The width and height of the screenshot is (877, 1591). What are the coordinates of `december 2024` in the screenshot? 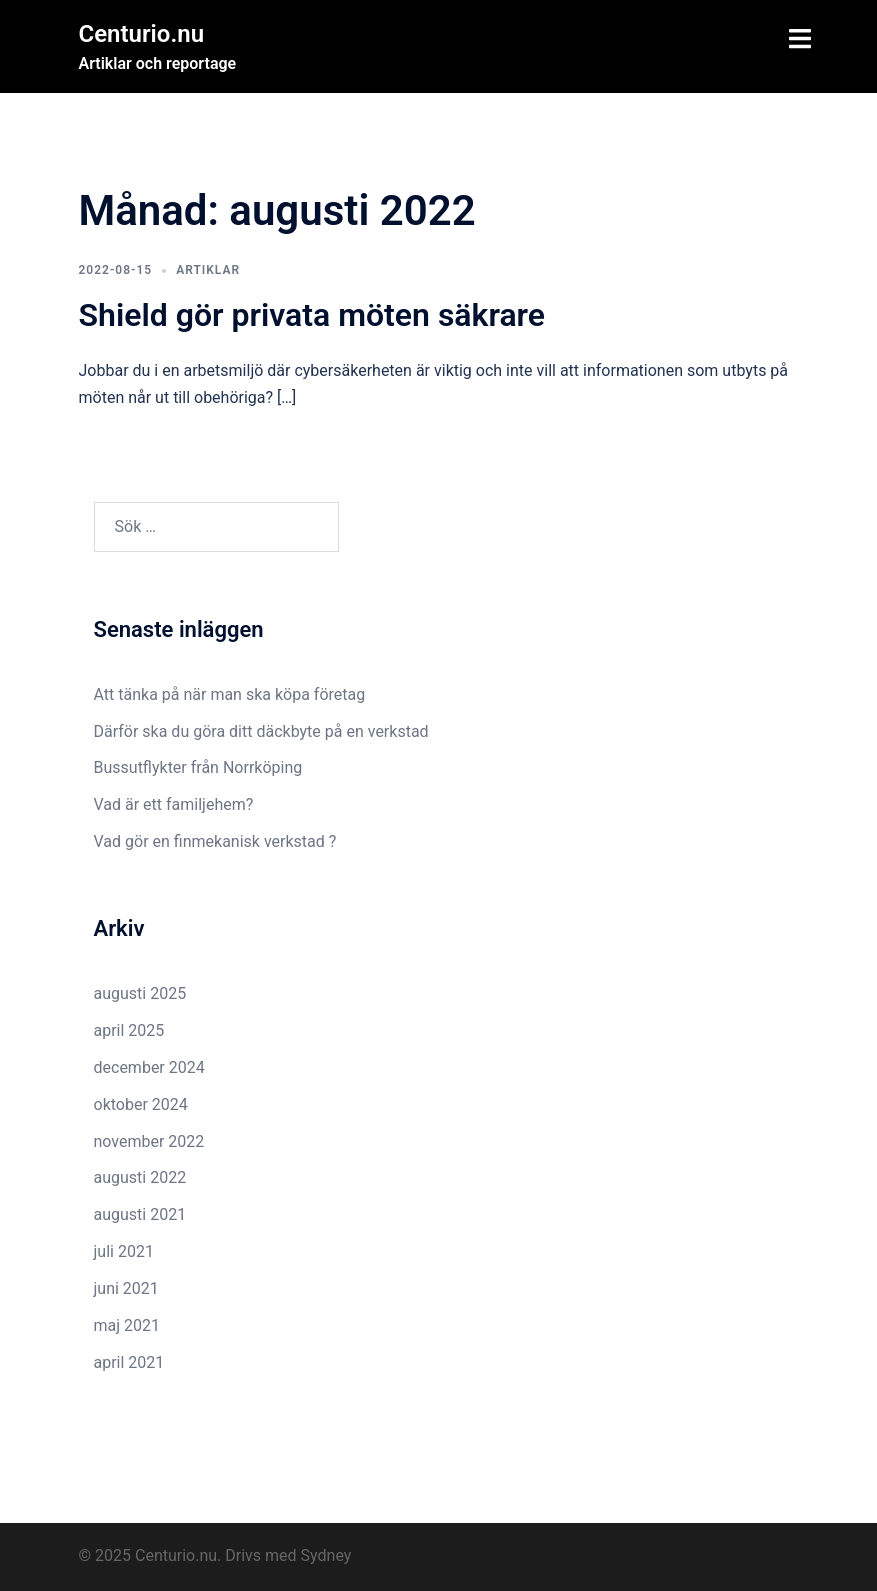 It's located at (149, 1067).